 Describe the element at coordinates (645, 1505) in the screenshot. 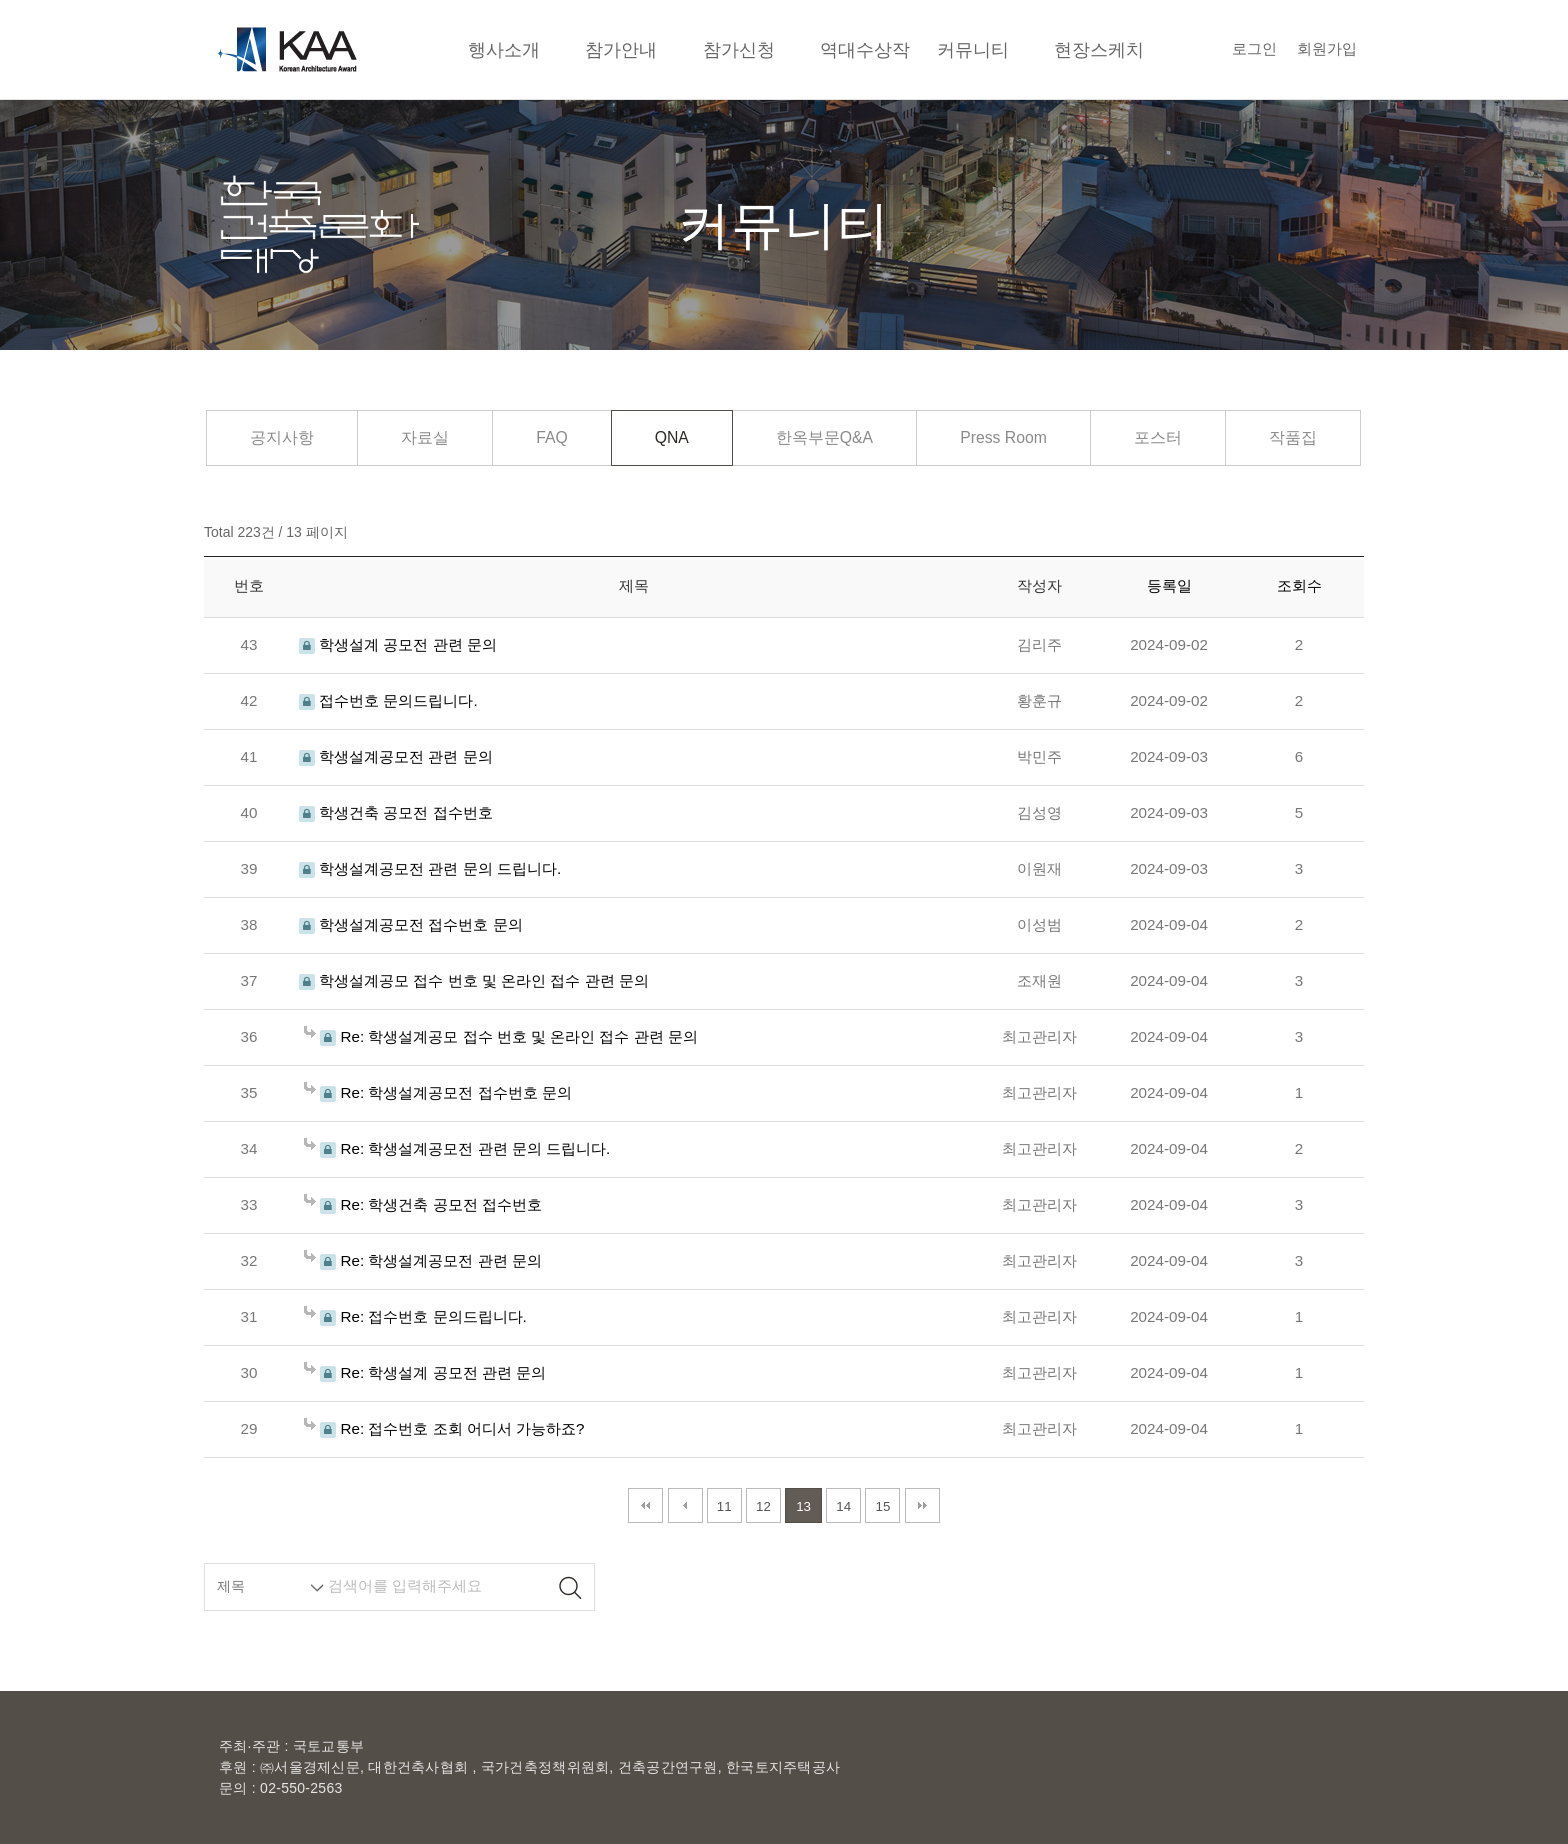

I see `처음` at that location.